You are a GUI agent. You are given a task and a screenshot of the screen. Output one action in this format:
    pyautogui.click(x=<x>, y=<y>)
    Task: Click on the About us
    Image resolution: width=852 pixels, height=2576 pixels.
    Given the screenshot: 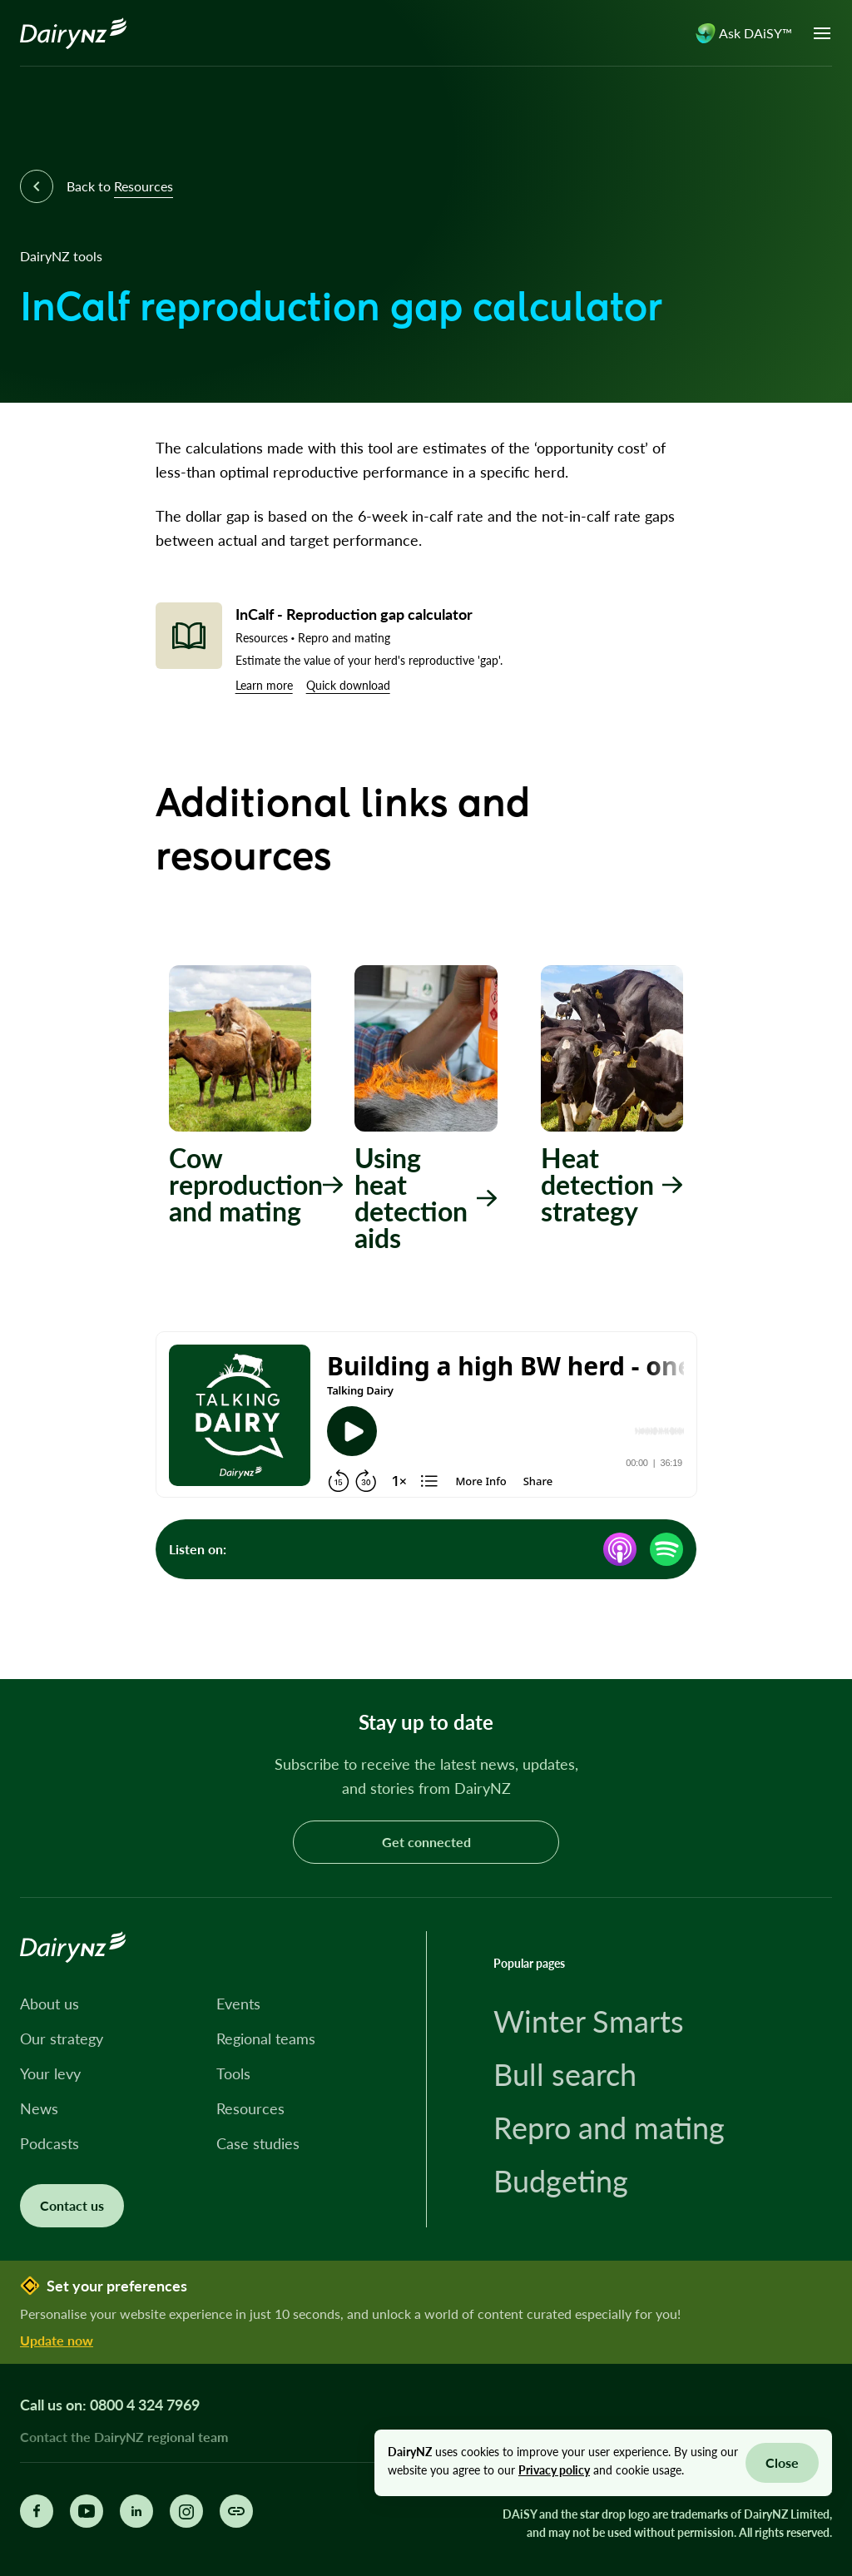 What is the action you would take?
    pyautogui.click(x=49, y=2003)
    